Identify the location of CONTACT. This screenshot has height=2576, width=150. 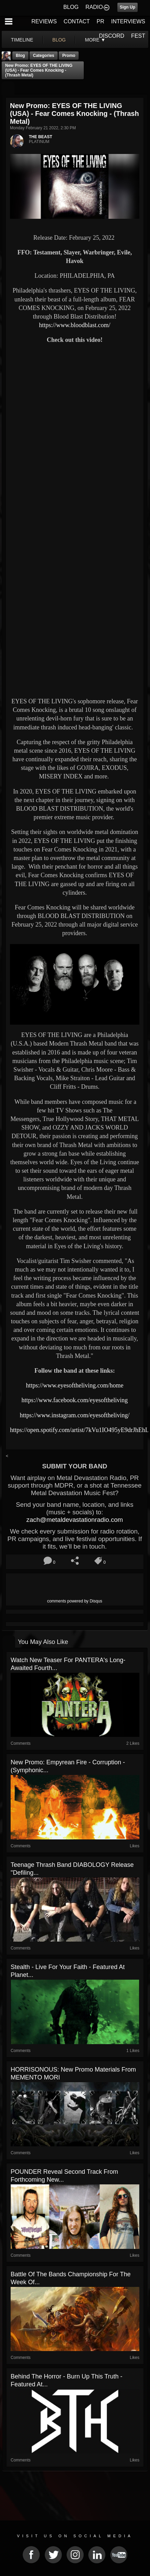
(77, 21).